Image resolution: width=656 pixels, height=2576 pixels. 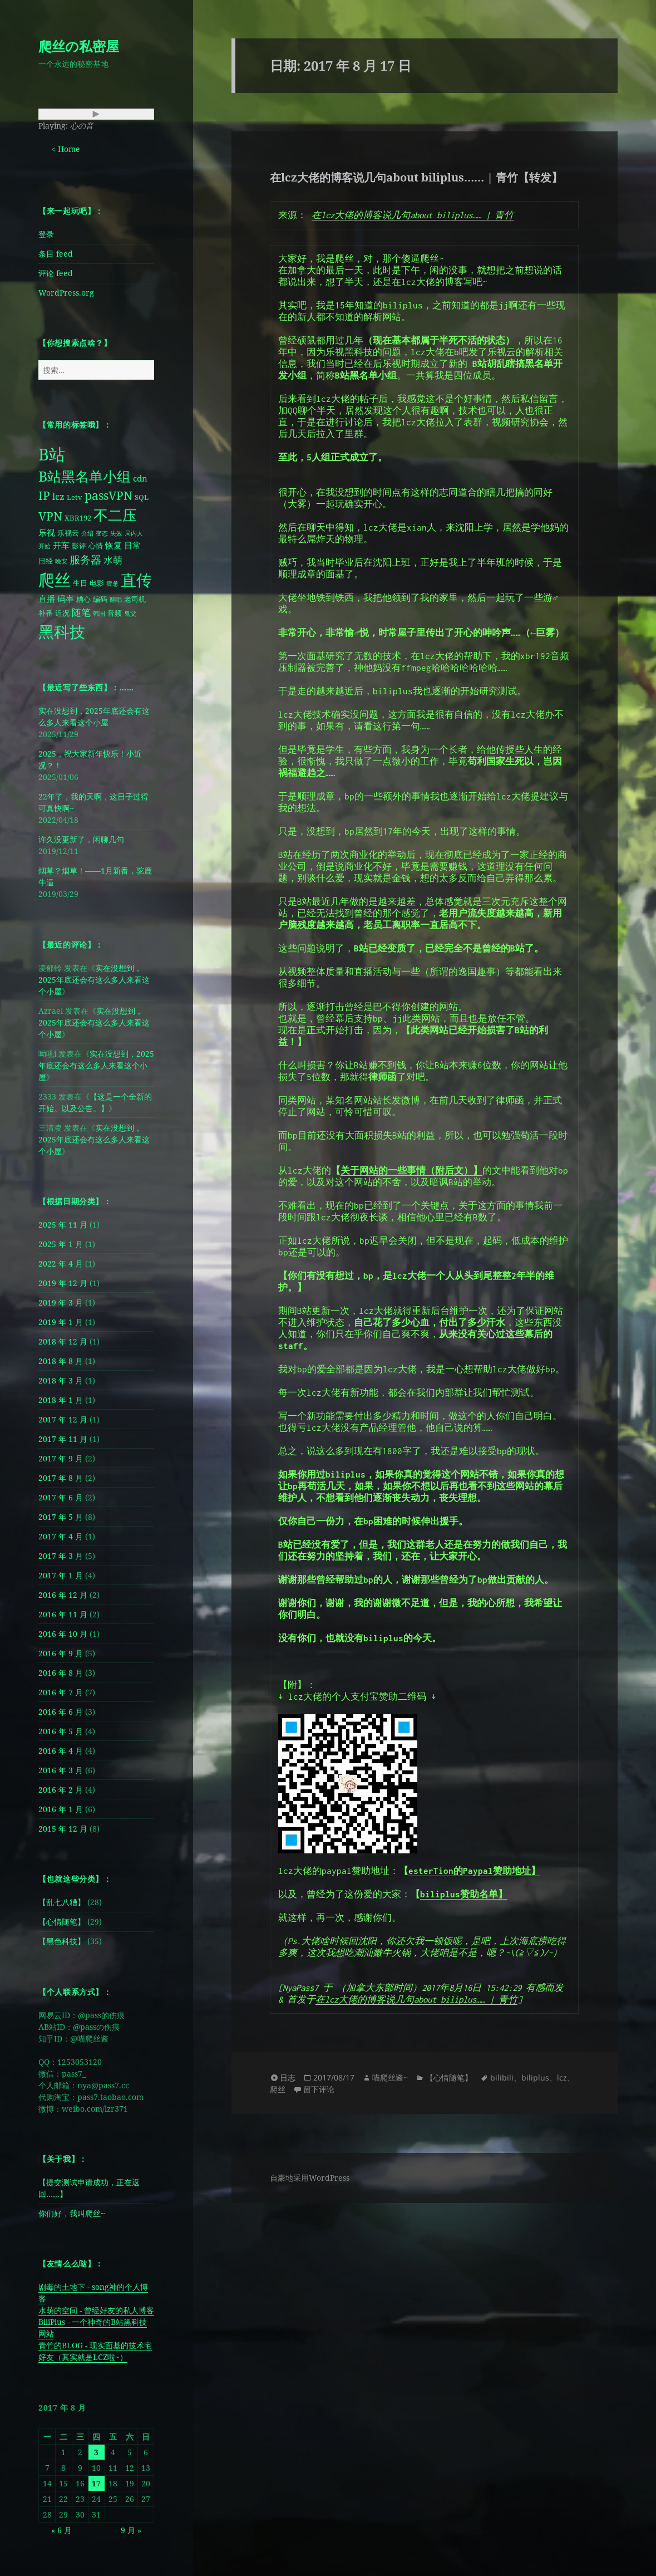 I want to click on 2017 年 6 月, so click(x=60, y=1497).